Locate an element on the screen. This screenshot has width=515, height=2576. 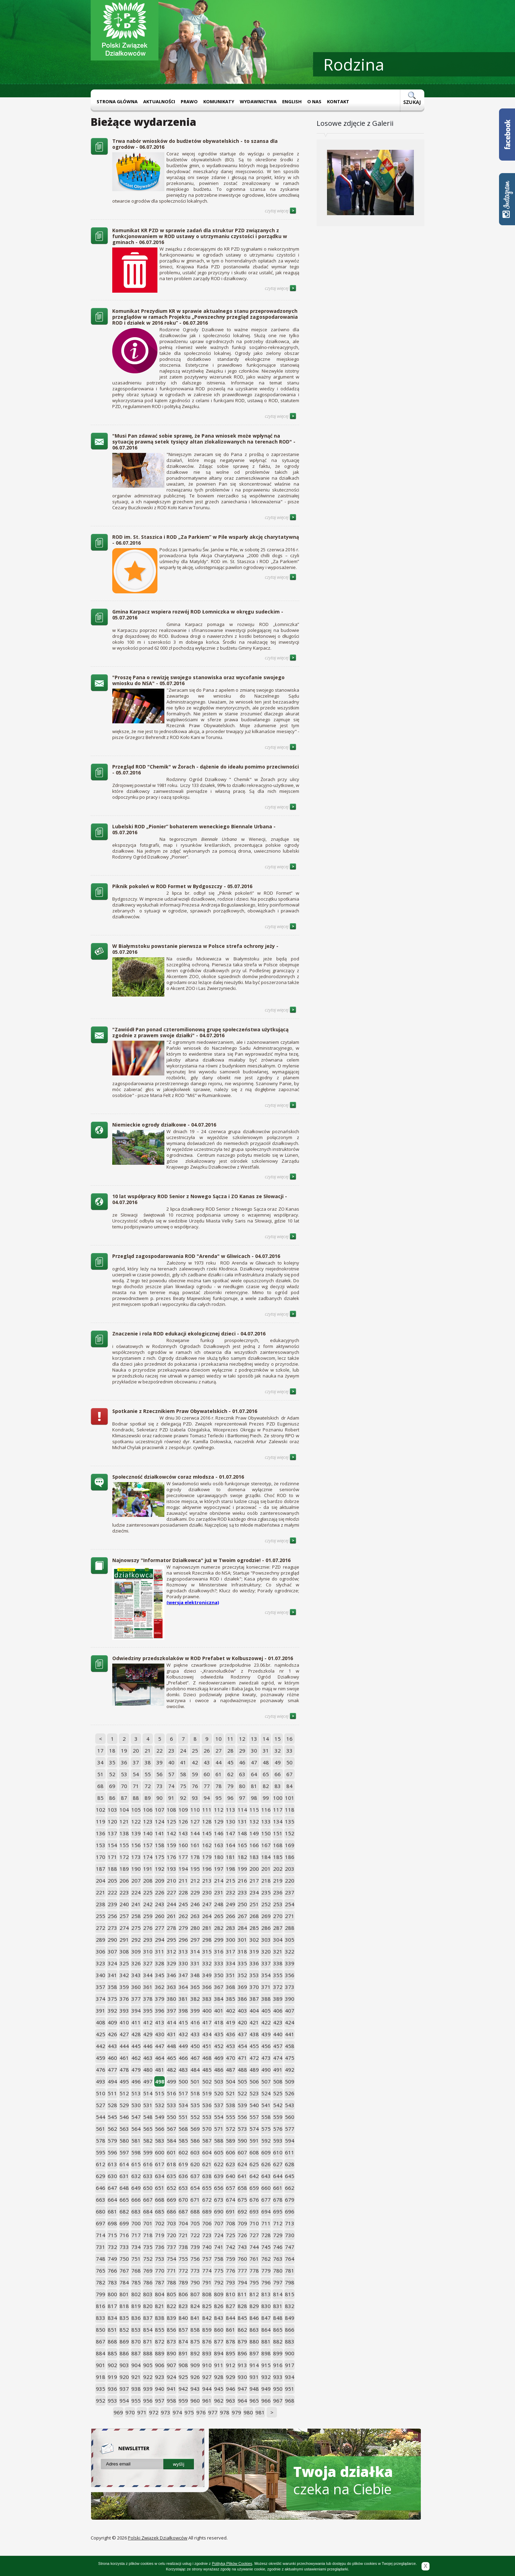
536 is located at coordinates (207, 2105).